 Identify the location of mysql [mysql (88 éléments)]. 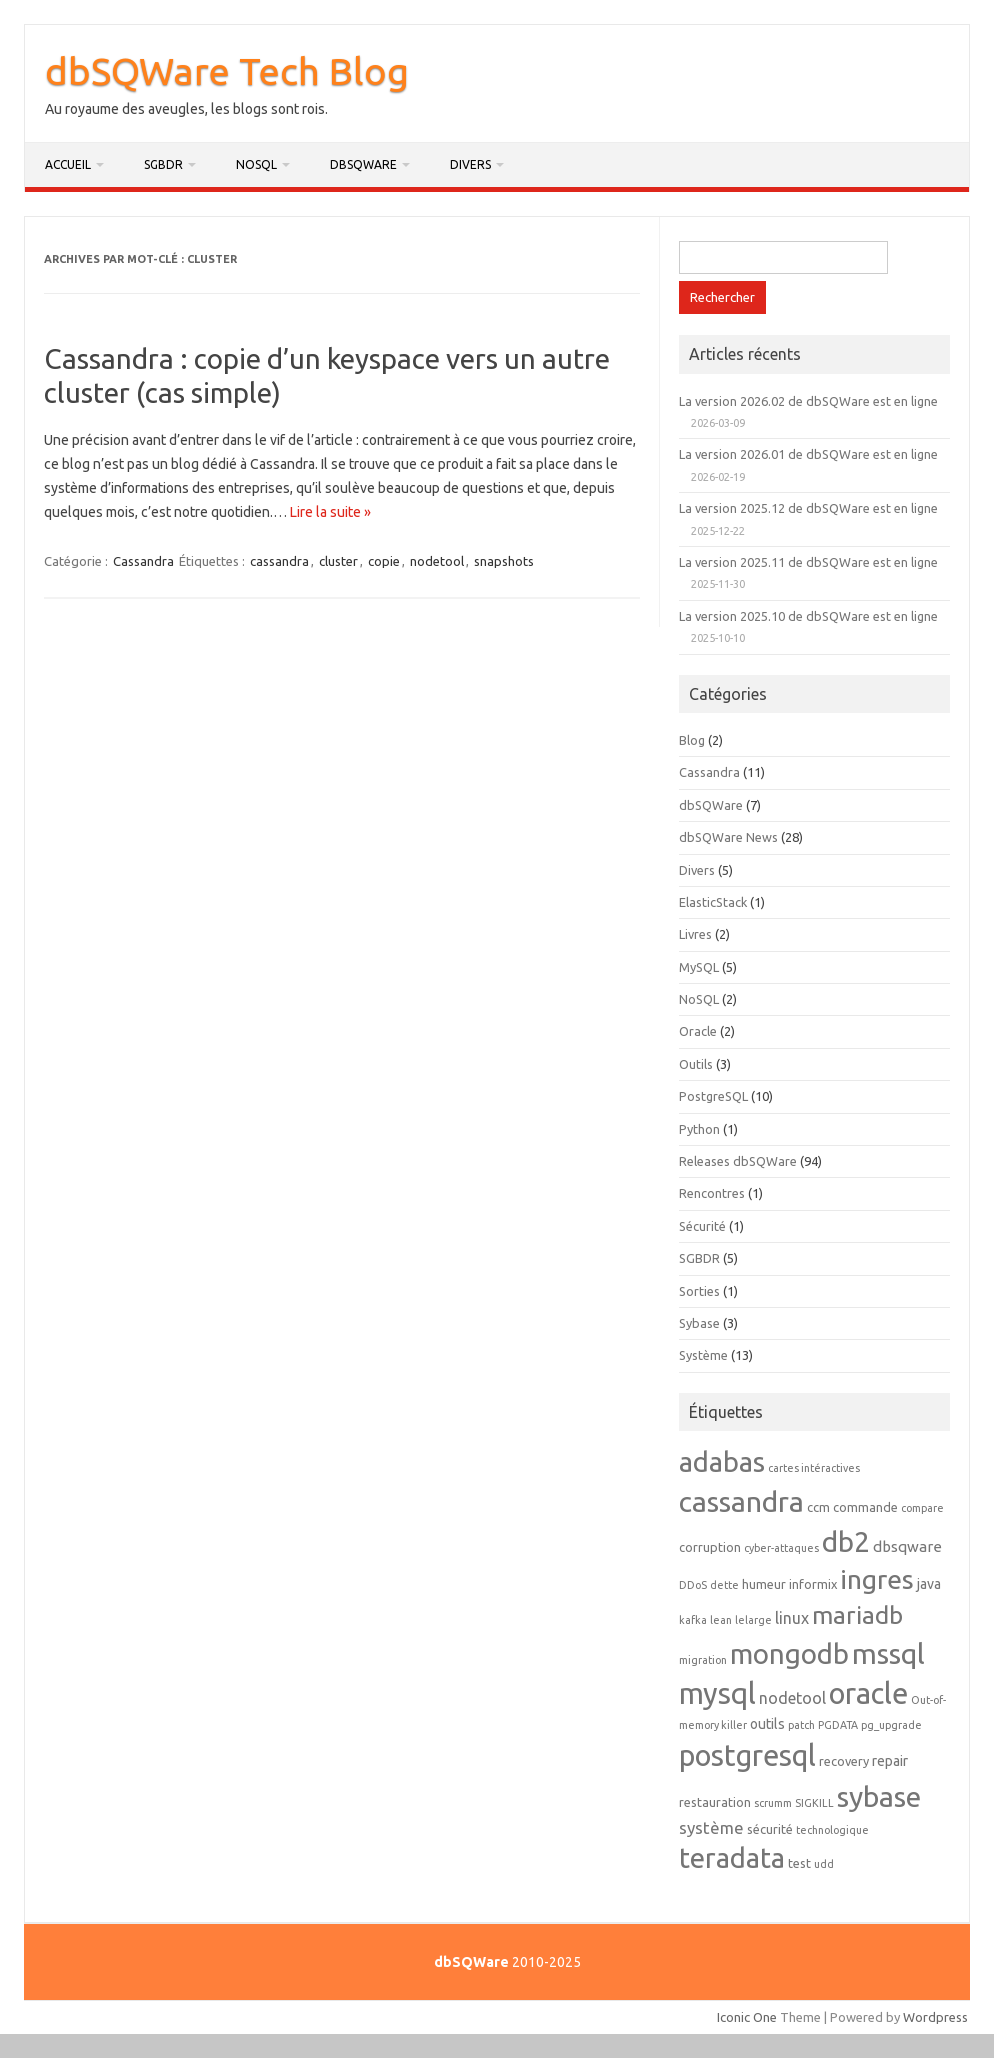
(717, 1693).